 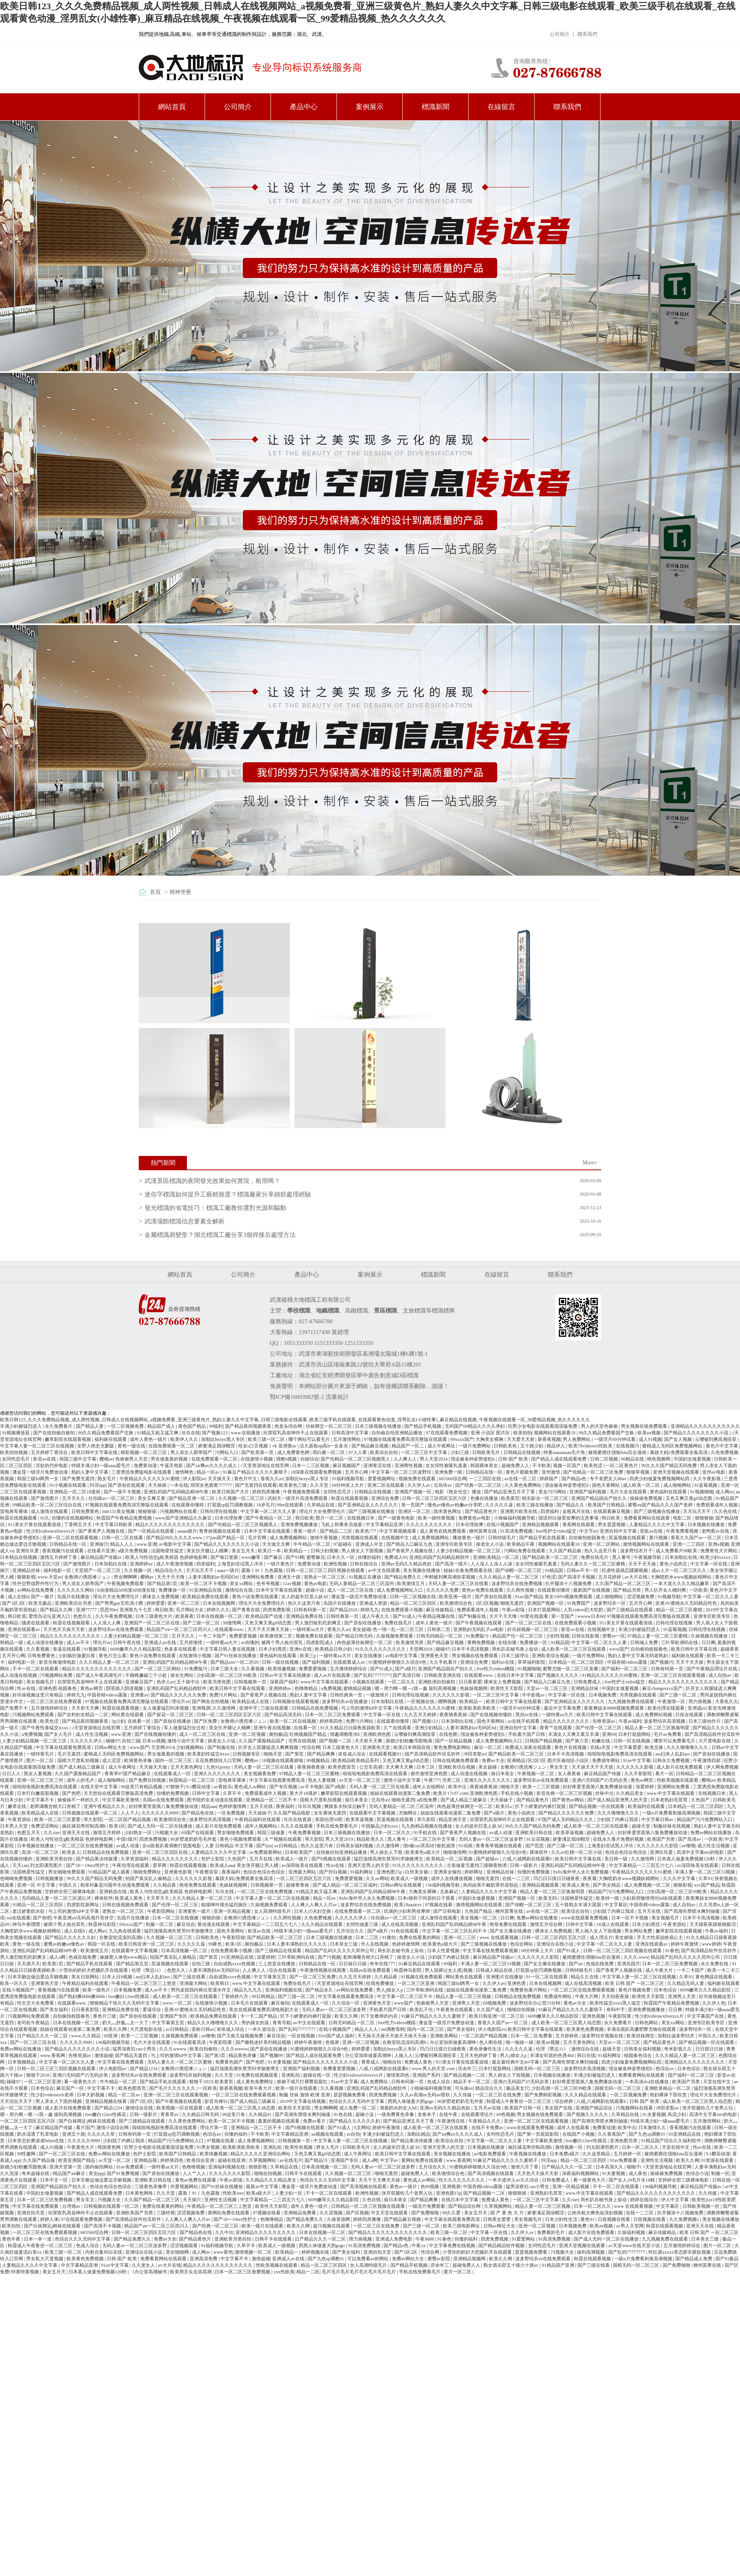 What do you see at coordinates (276, 1544) in the screenshot?
I see `天天做天天爽` at bounding box center [276, 1544].